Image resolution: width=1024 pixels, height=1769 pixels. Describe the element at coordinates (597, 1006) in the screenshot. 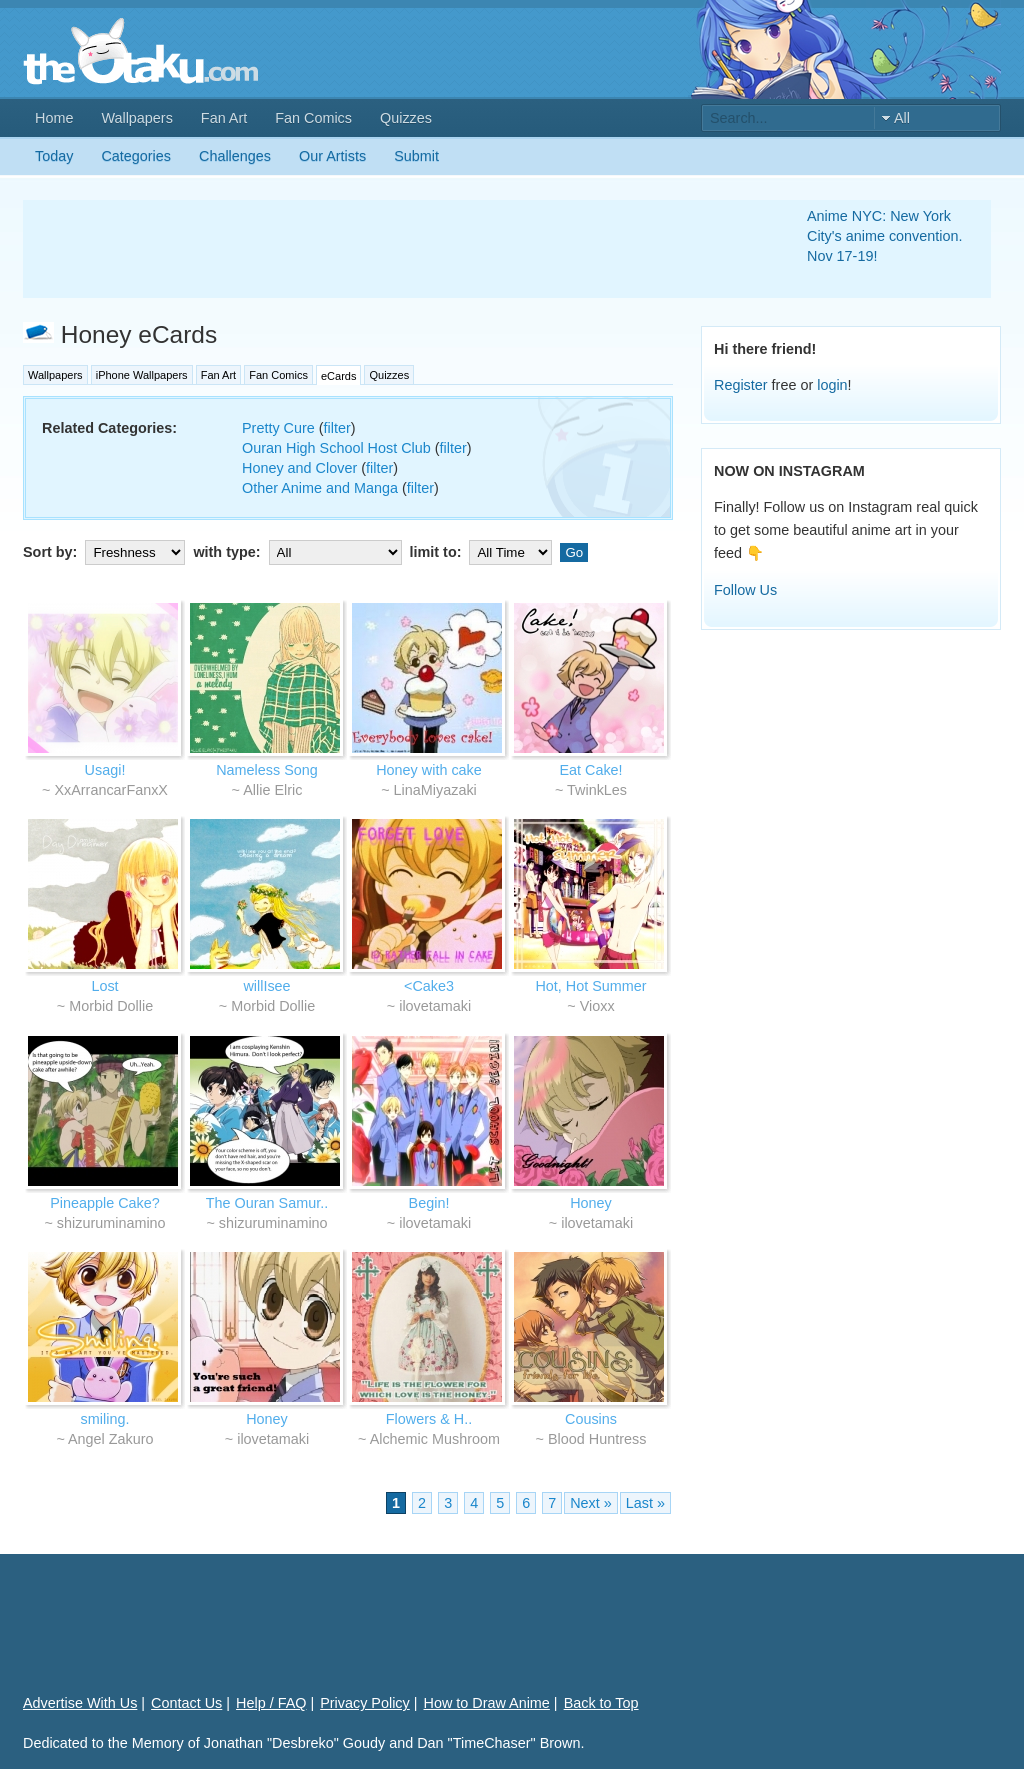

I see `Vioxx` at that location.